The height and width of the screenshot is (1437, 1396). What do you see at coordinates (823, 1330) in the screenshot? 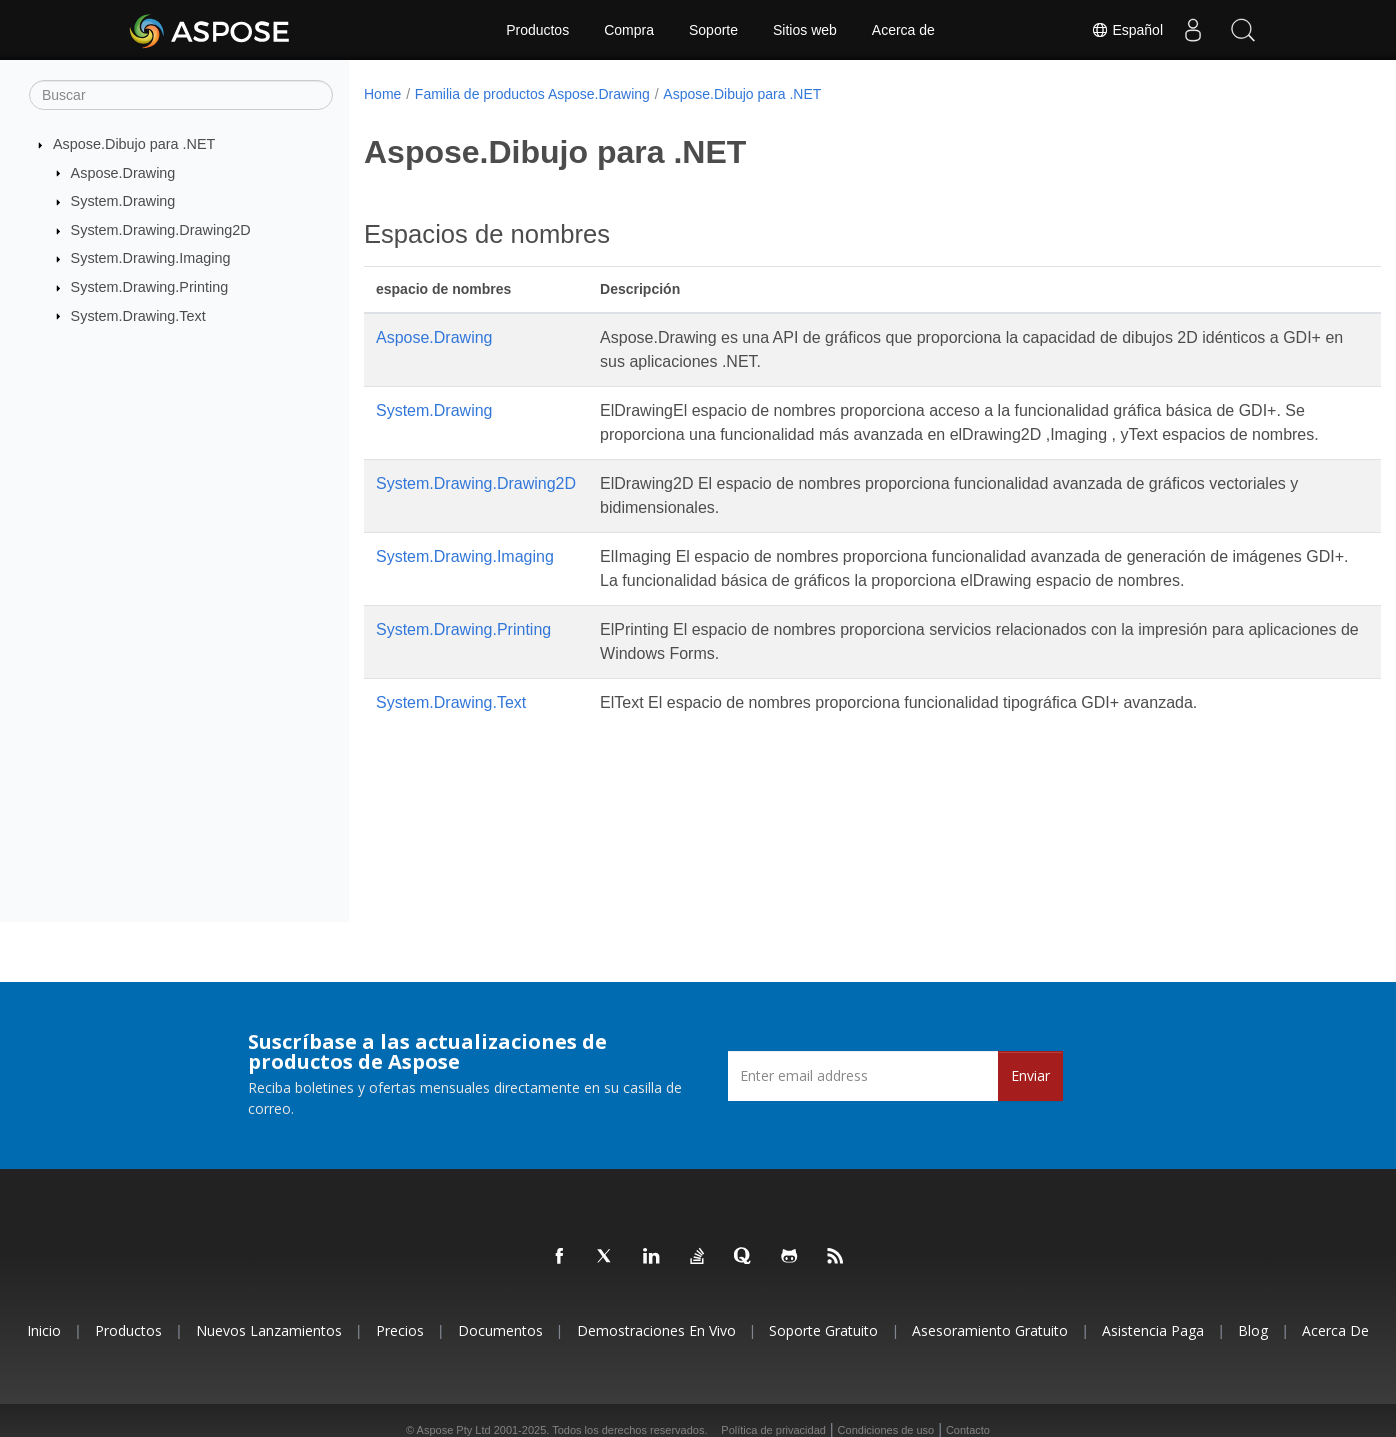
I see `Soporte gratuito` at bounding box center [823, 1330].